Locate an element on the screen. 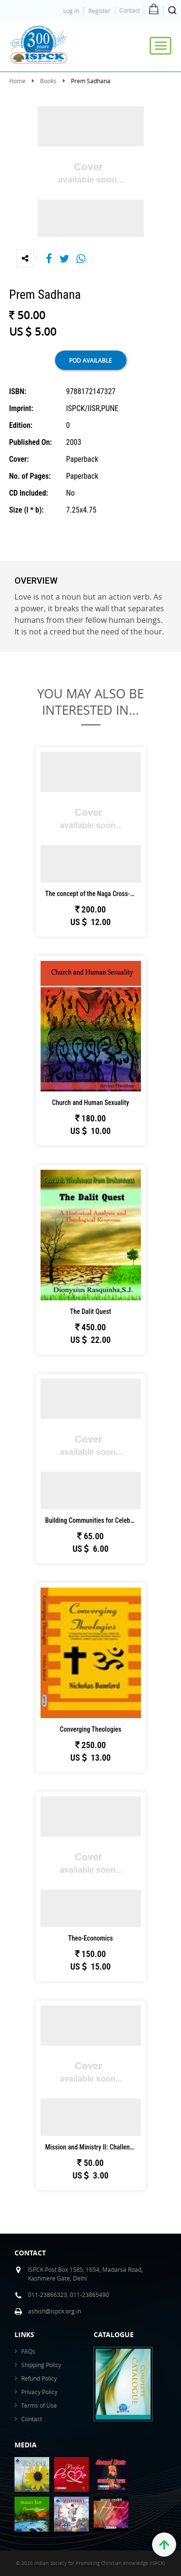 This screenshot has width=181, height=2576. Contact is located at coordinates (129, 10).